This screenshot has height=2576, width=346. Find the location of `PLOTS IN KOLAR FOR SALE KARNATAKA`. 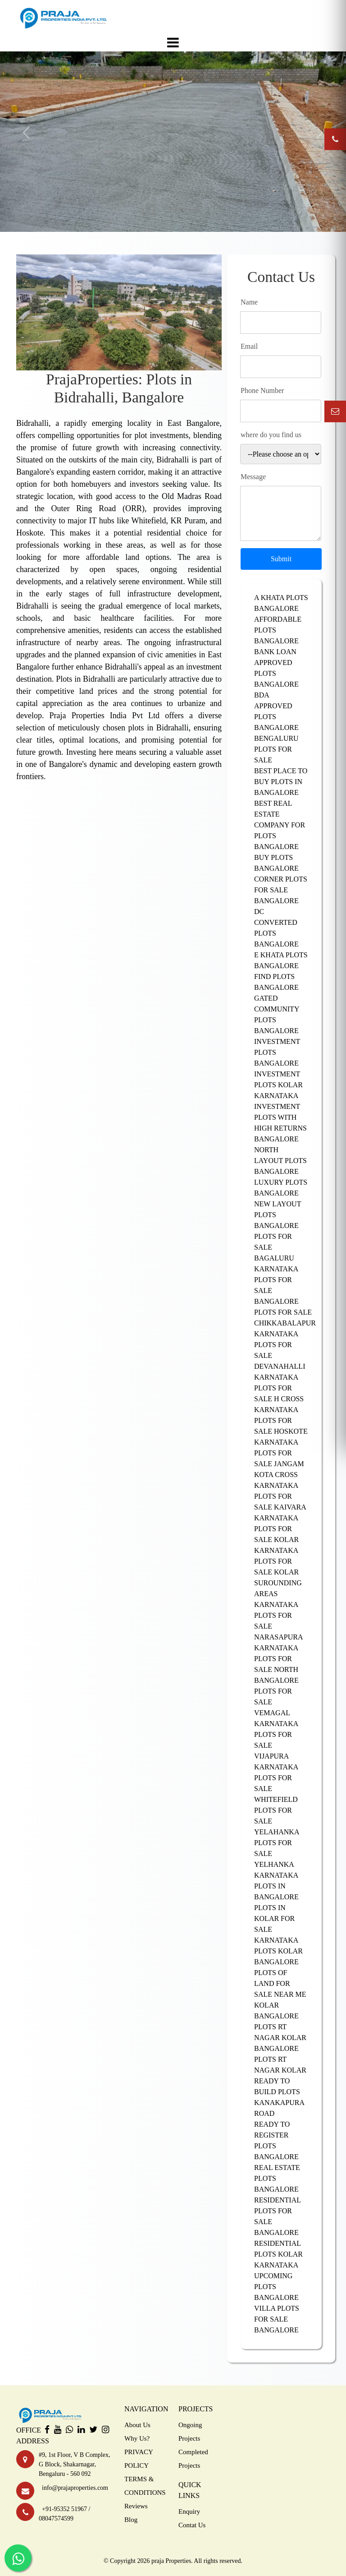

PLOTS IN KOLAR FOR SALE KARNATAKA is located at coordinates (276, 1924).